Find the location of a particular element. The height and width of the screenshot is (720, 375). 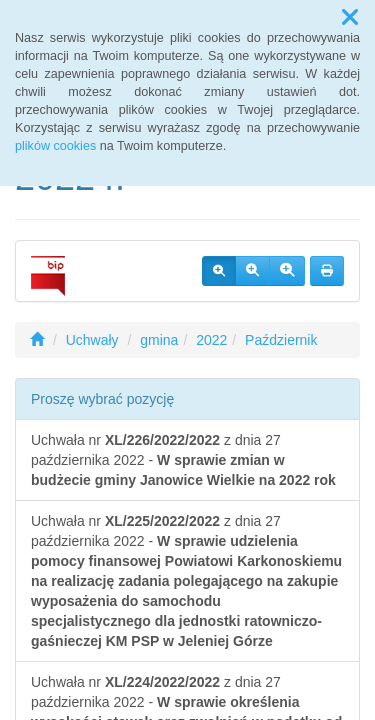

Uchwała nr z dnia 27 października 2022 - is located at coordinates (183, 460).